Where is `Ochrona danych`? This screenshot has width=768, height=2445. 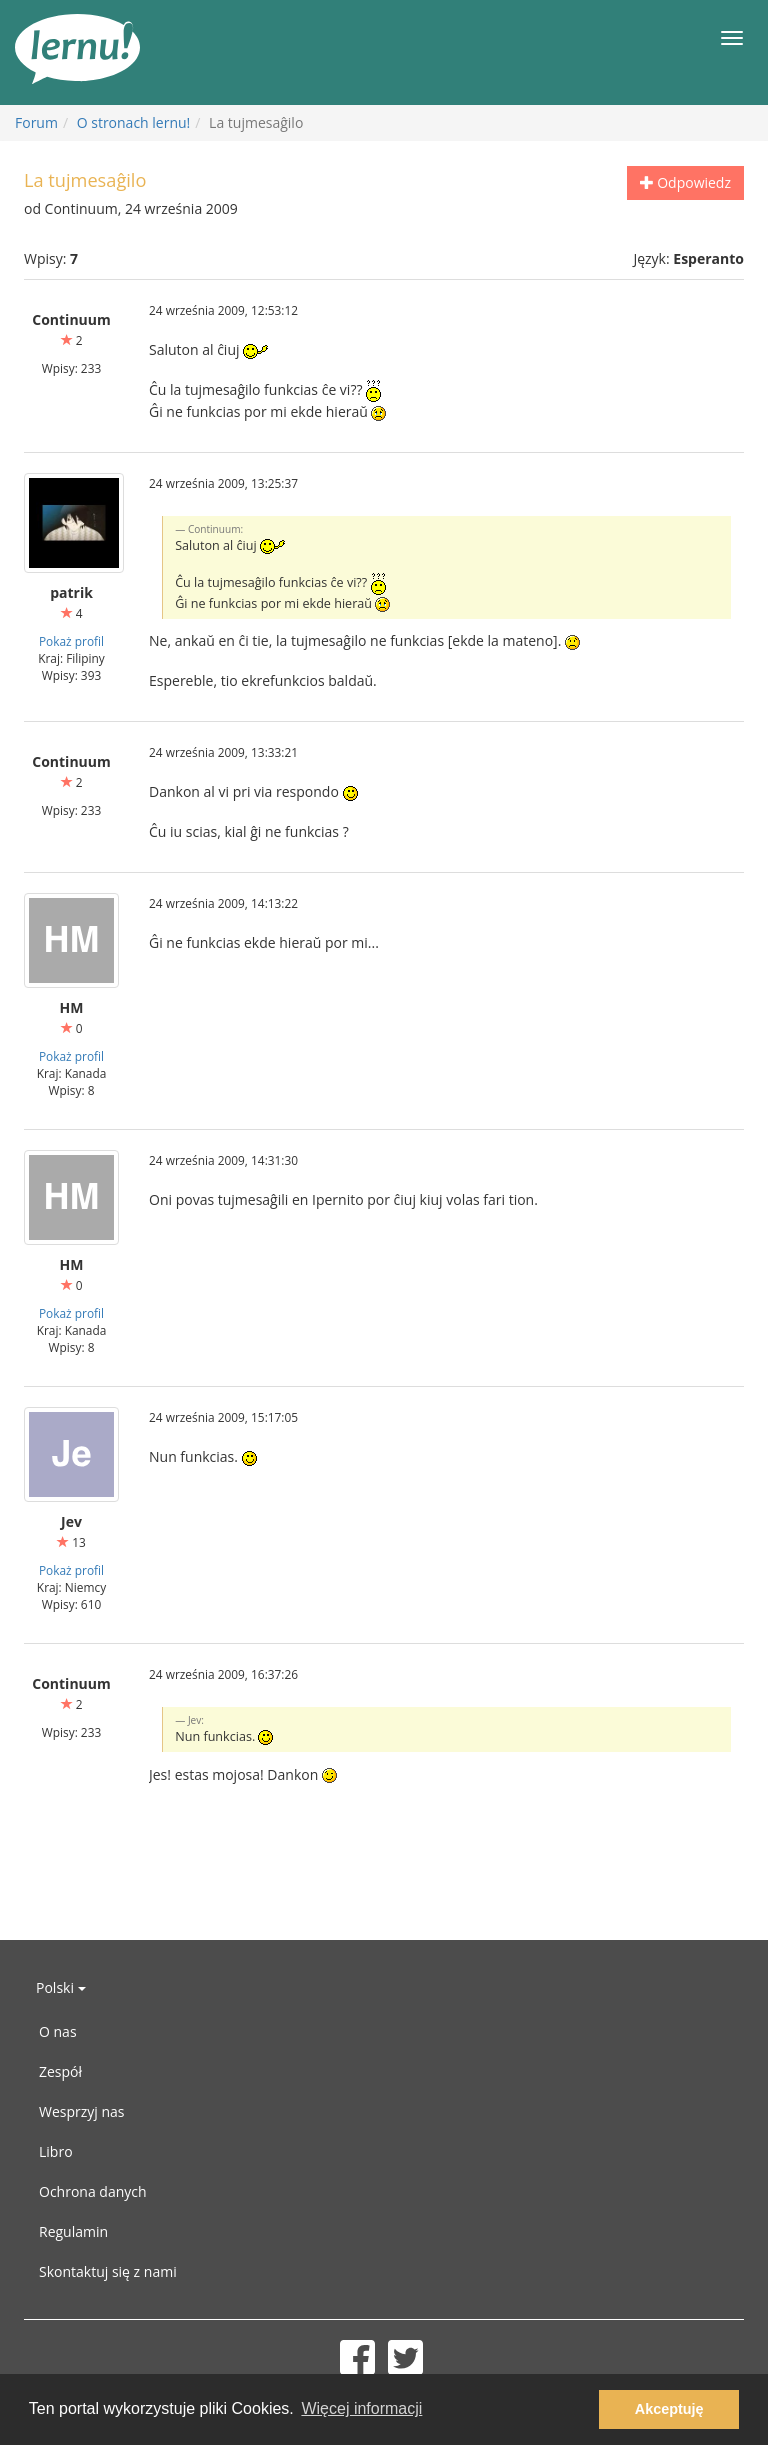
Ochrona danych is located at coordinates (93, 2191).